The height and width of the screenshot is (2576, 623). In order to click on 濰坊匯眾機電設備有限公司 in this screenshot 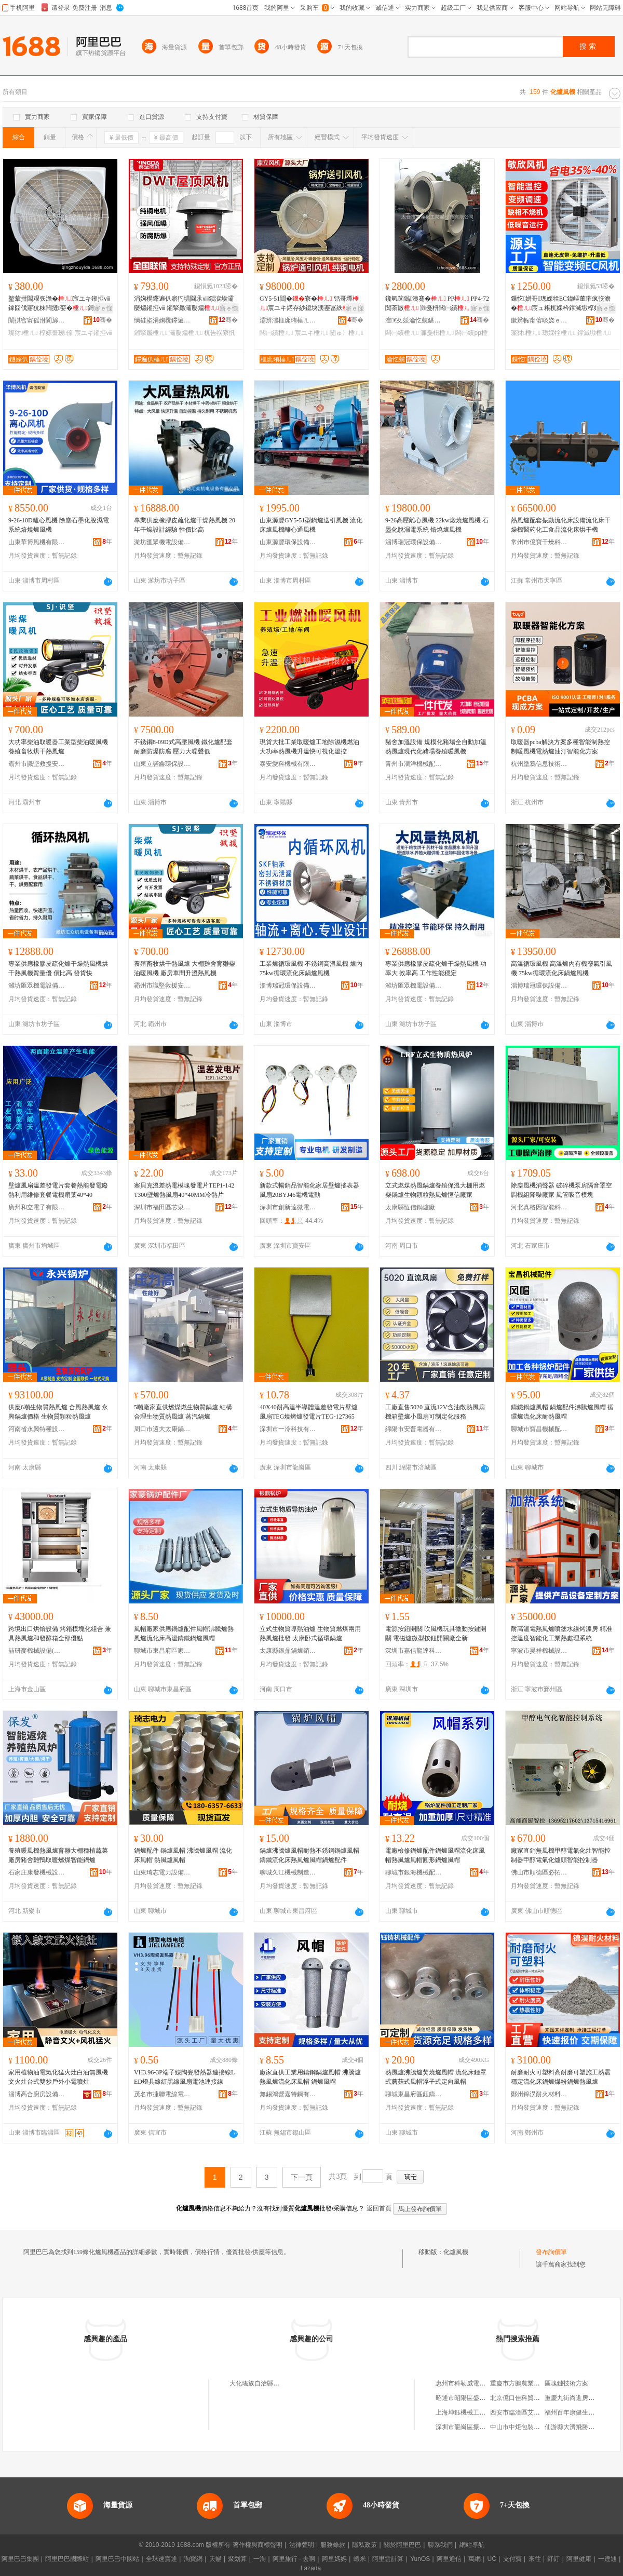, I will do `click(162, 542)`.